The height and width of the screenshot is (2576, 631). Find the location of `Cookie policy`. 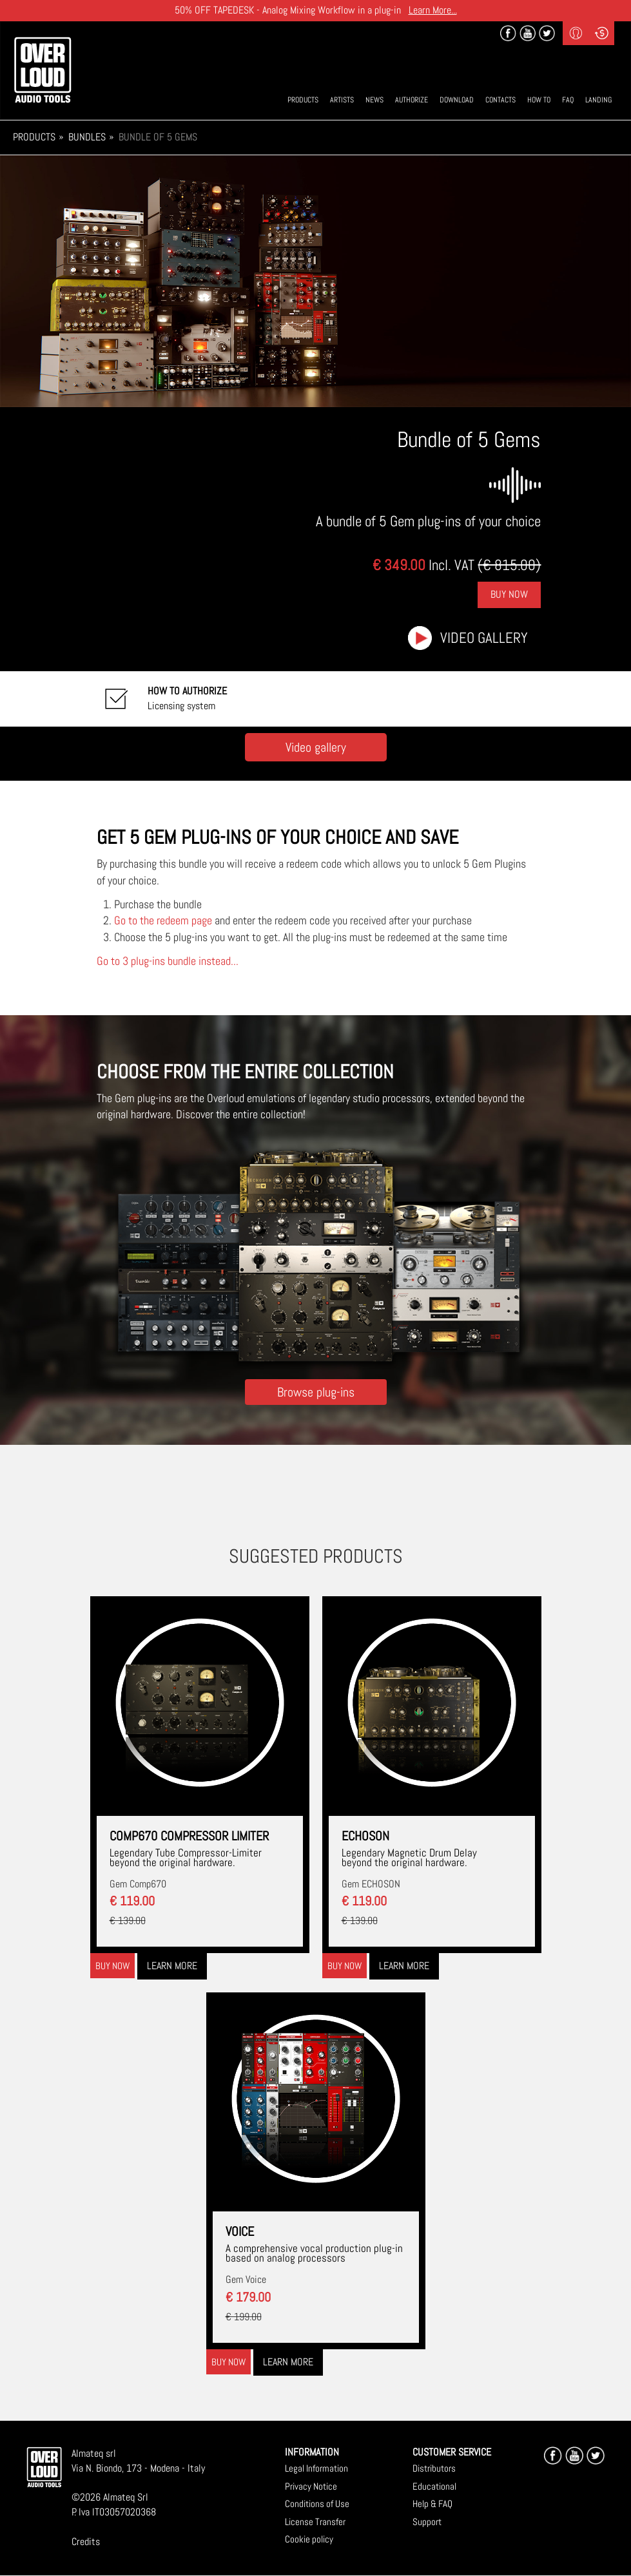

Cookie policy is located at coordinates (309, 2539).